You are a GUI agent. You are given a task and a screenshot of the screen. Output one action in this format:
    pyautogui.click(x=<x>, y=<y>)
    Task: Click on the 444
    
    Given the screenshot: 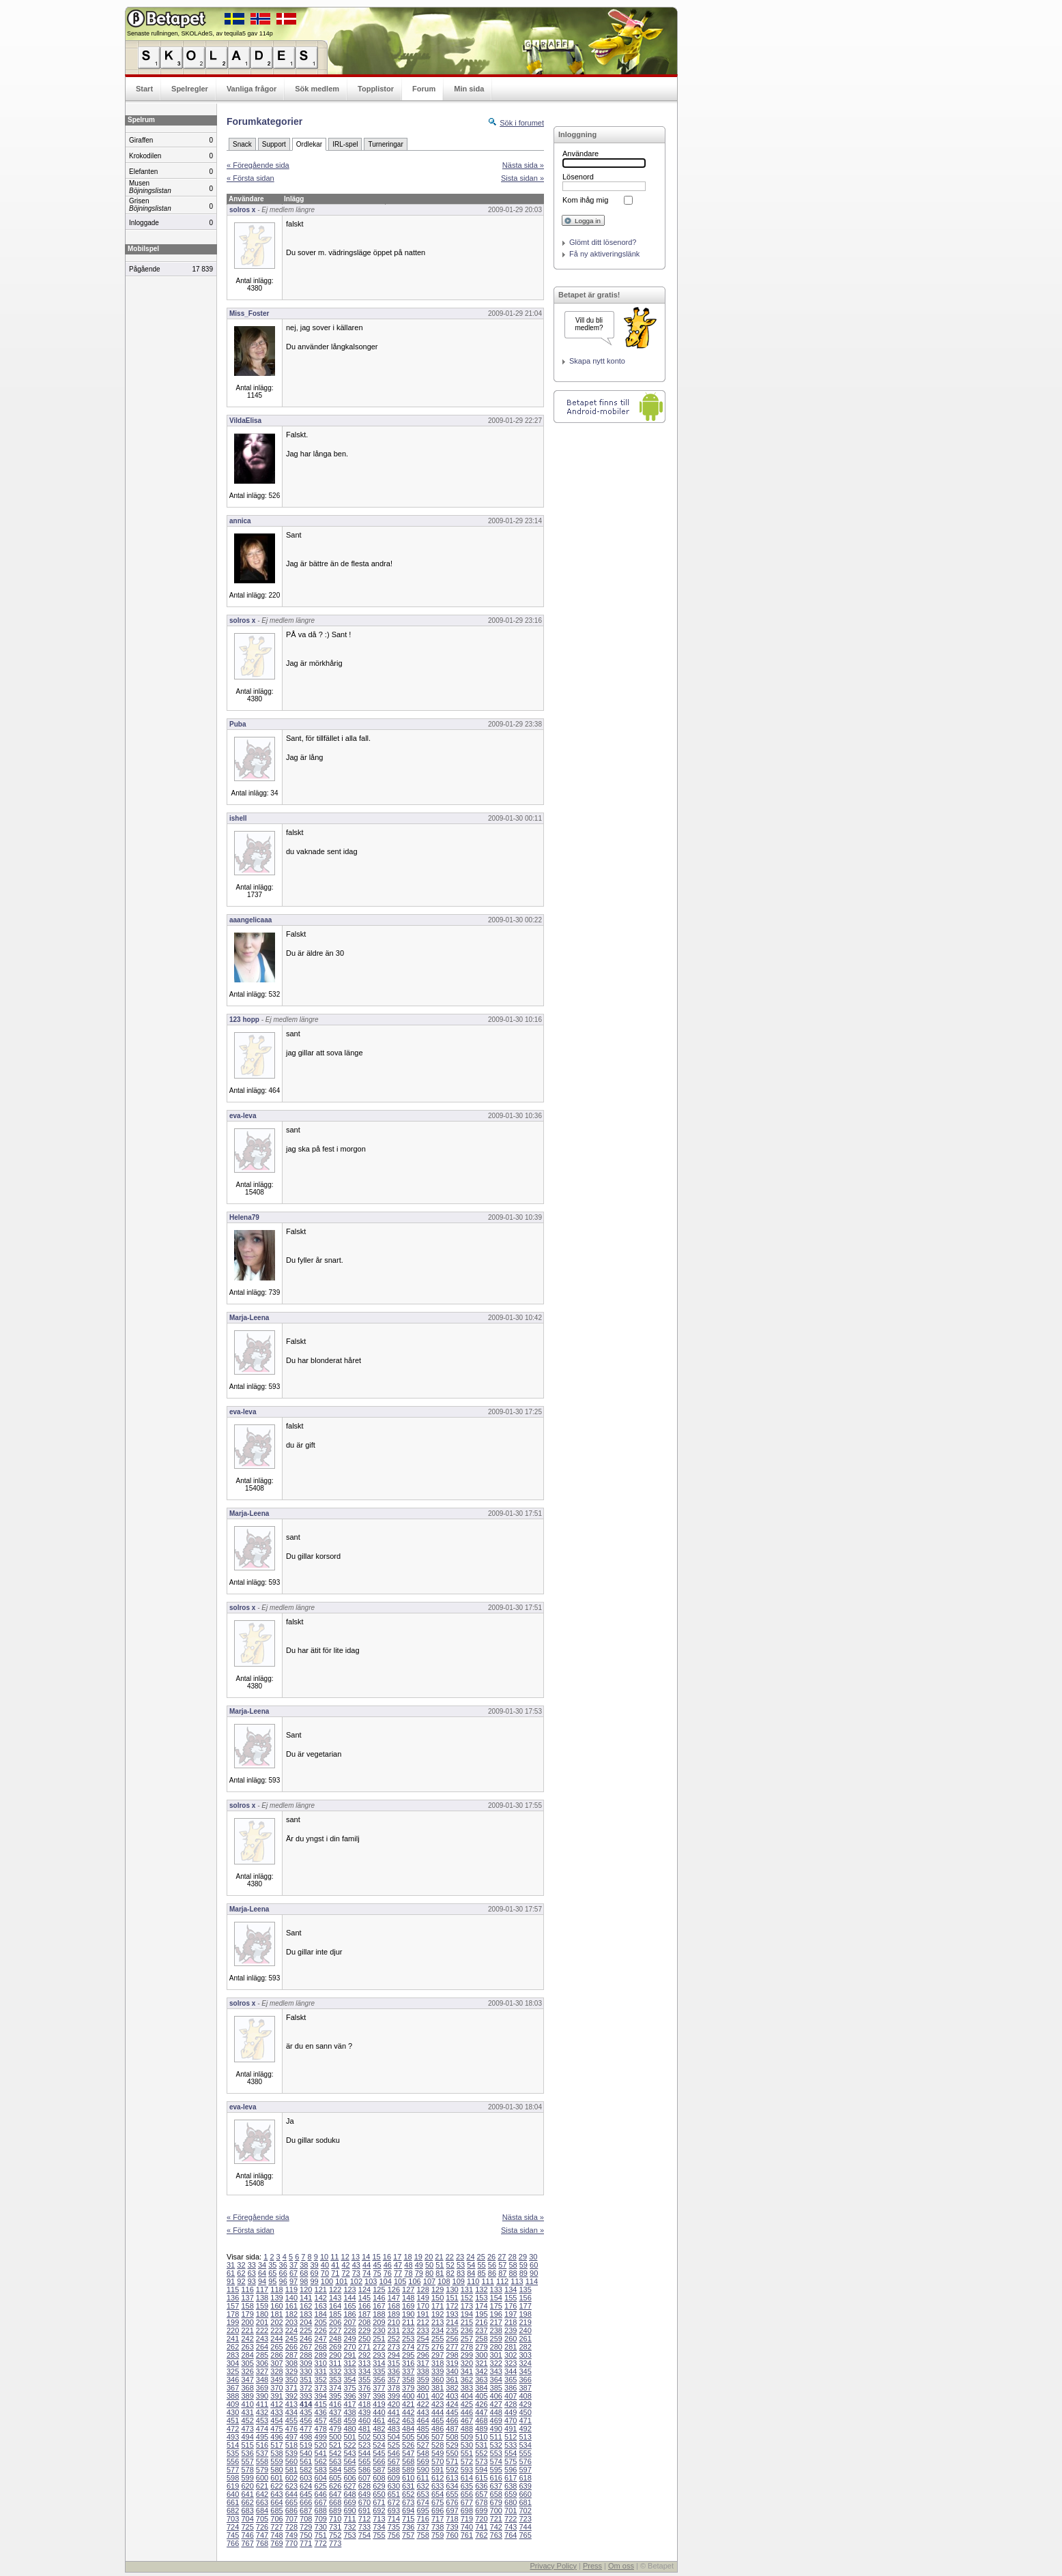 What is the action you would take?
    pyautogui.click(x=437, y=2412)
    